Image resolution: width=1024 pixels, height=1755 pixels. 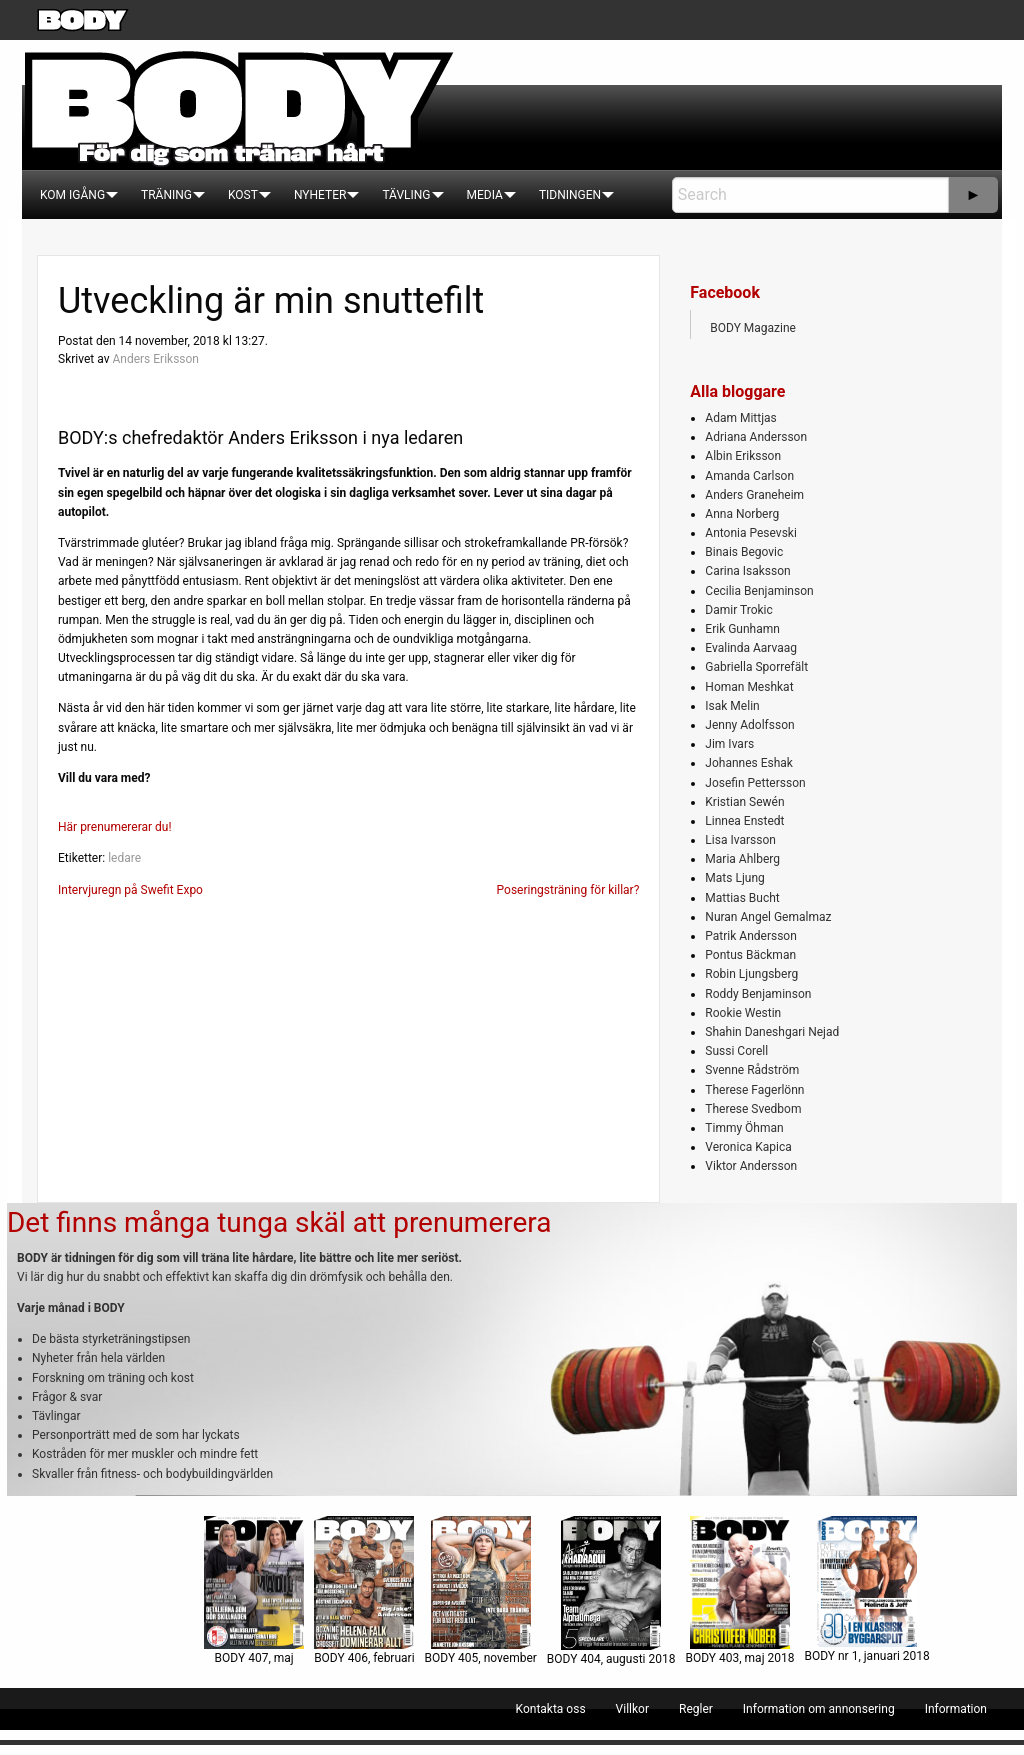 What do you see at coordinates (72, 195) in the screenshot?
I see `Kom igång` at bounding box center [72, 195].